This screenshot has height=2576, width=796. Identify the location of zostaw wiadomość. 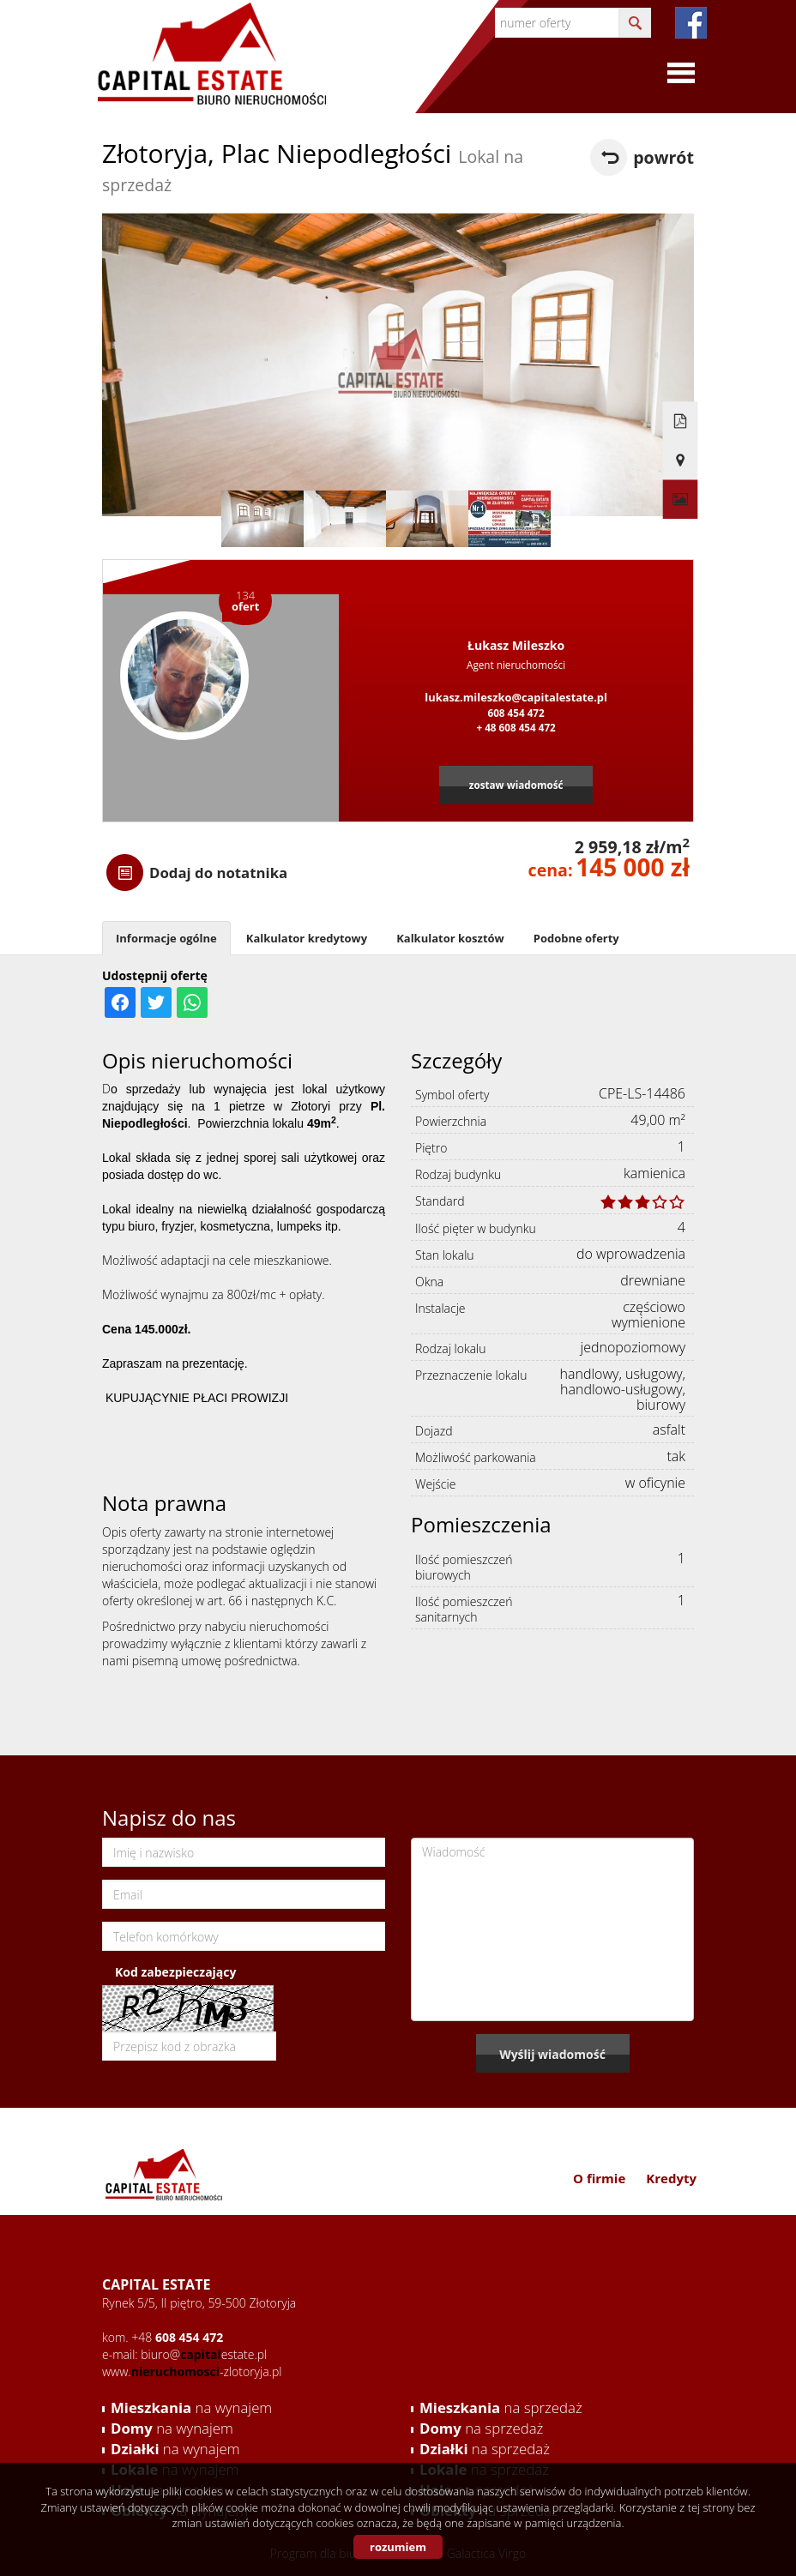
(516, 784).